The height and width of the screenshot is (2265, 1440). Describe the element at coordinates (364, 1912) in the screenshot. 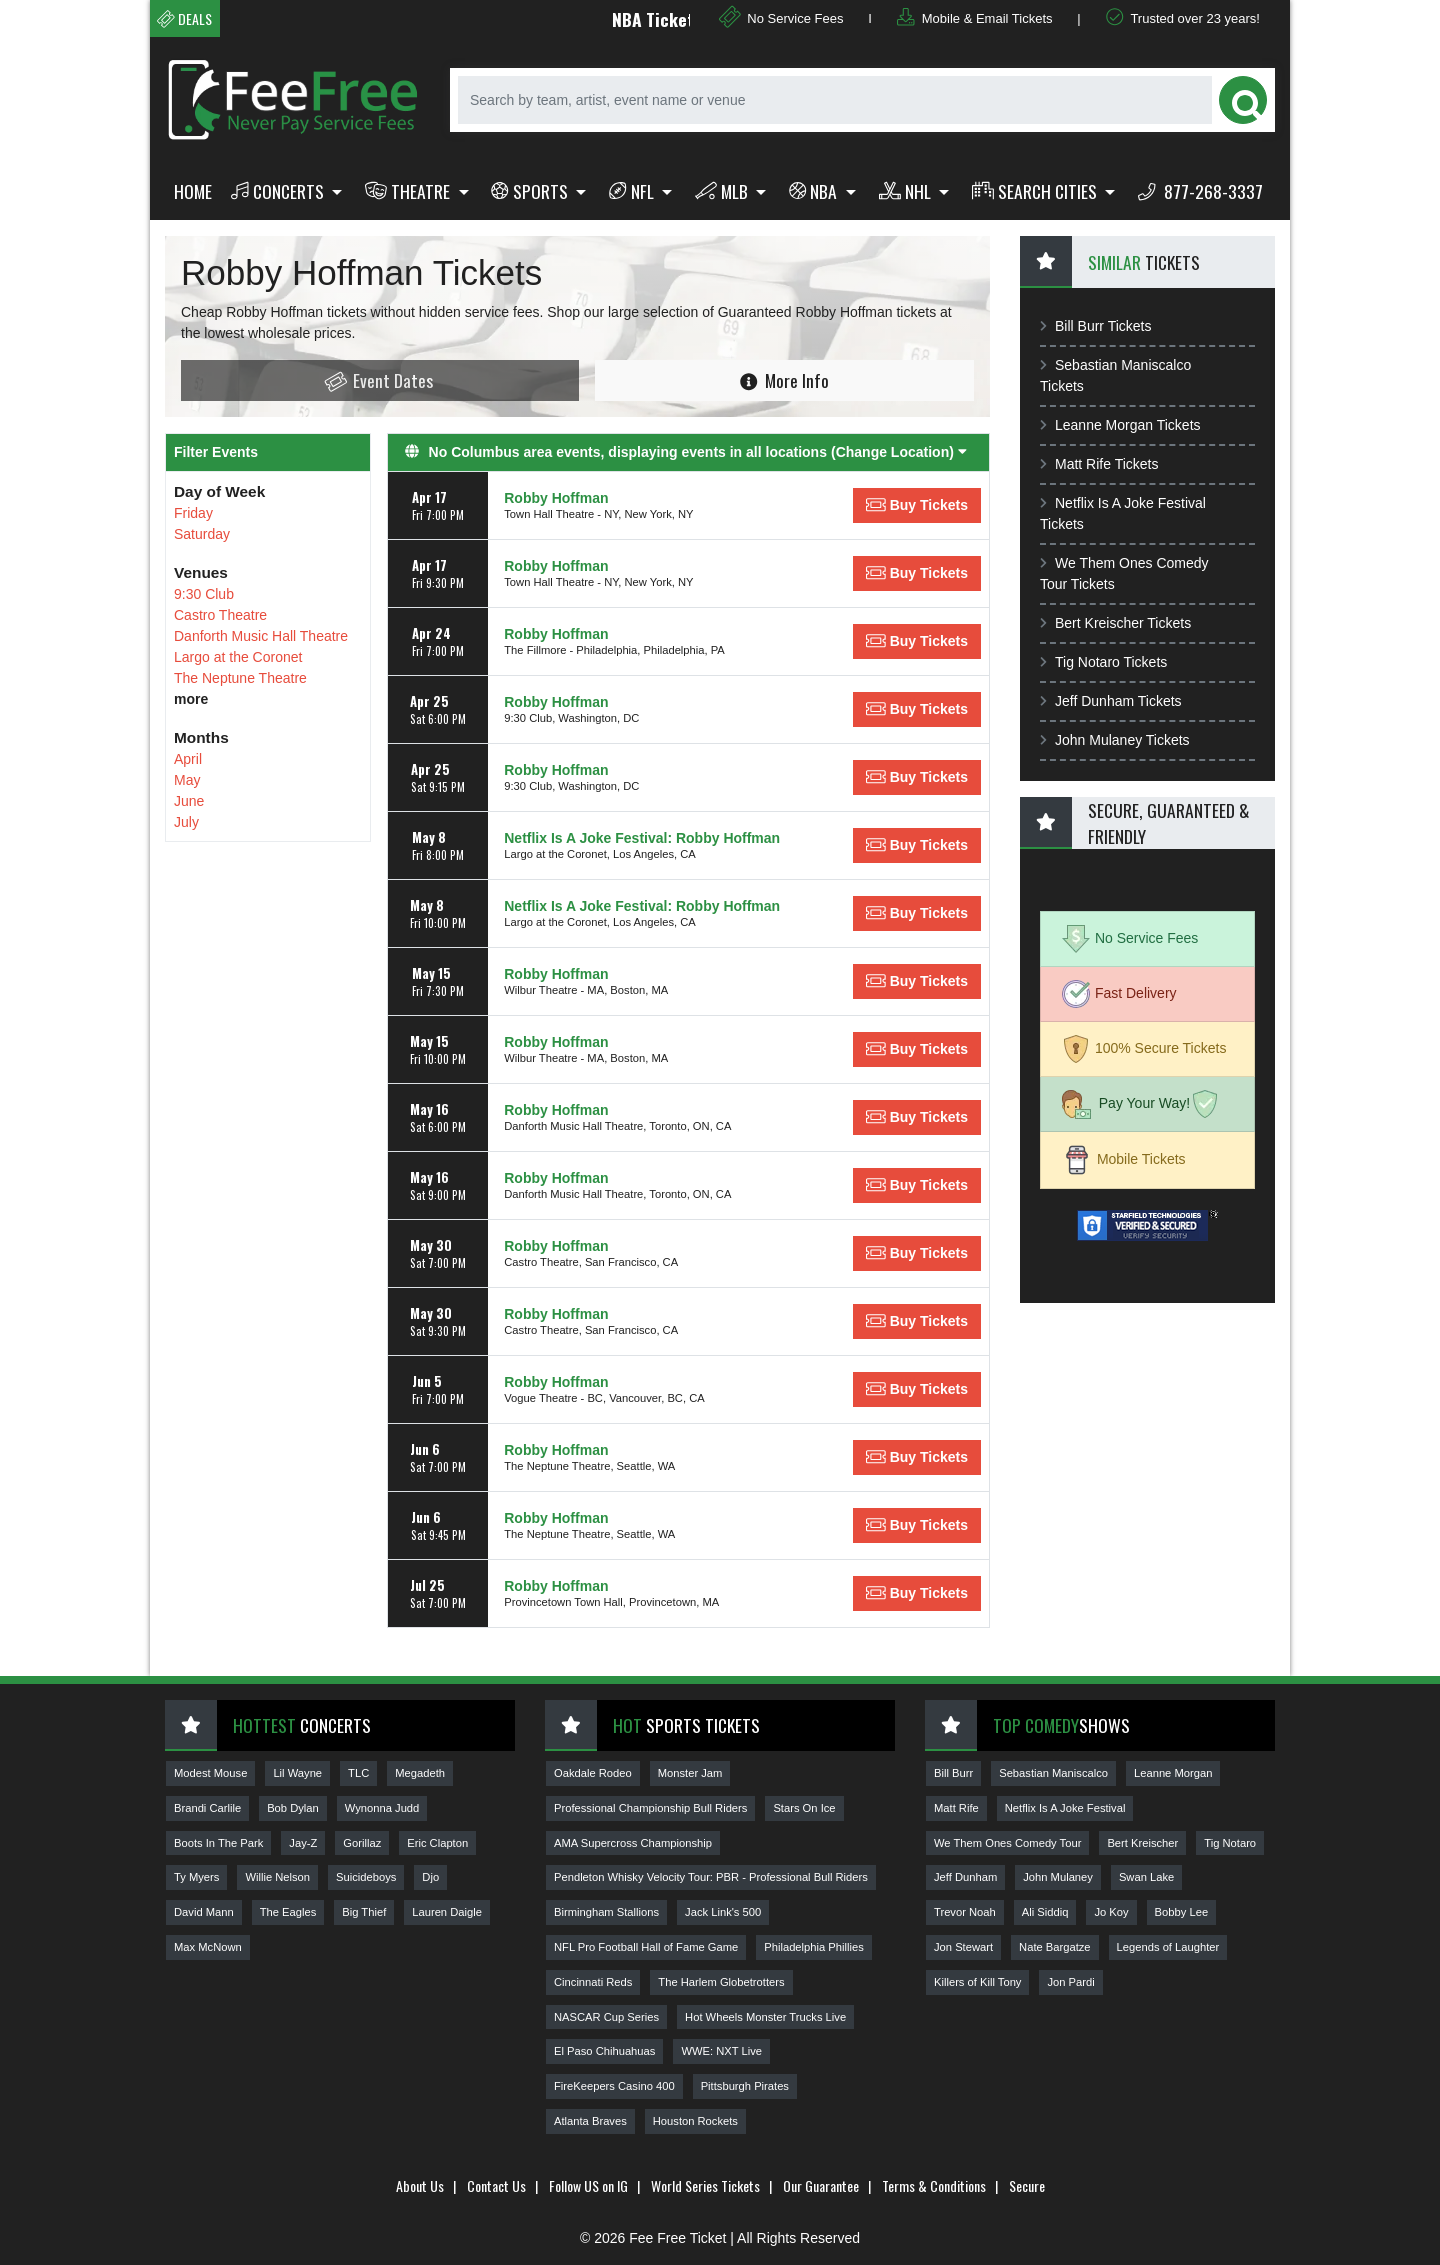

I see `Big Thief` at that location.